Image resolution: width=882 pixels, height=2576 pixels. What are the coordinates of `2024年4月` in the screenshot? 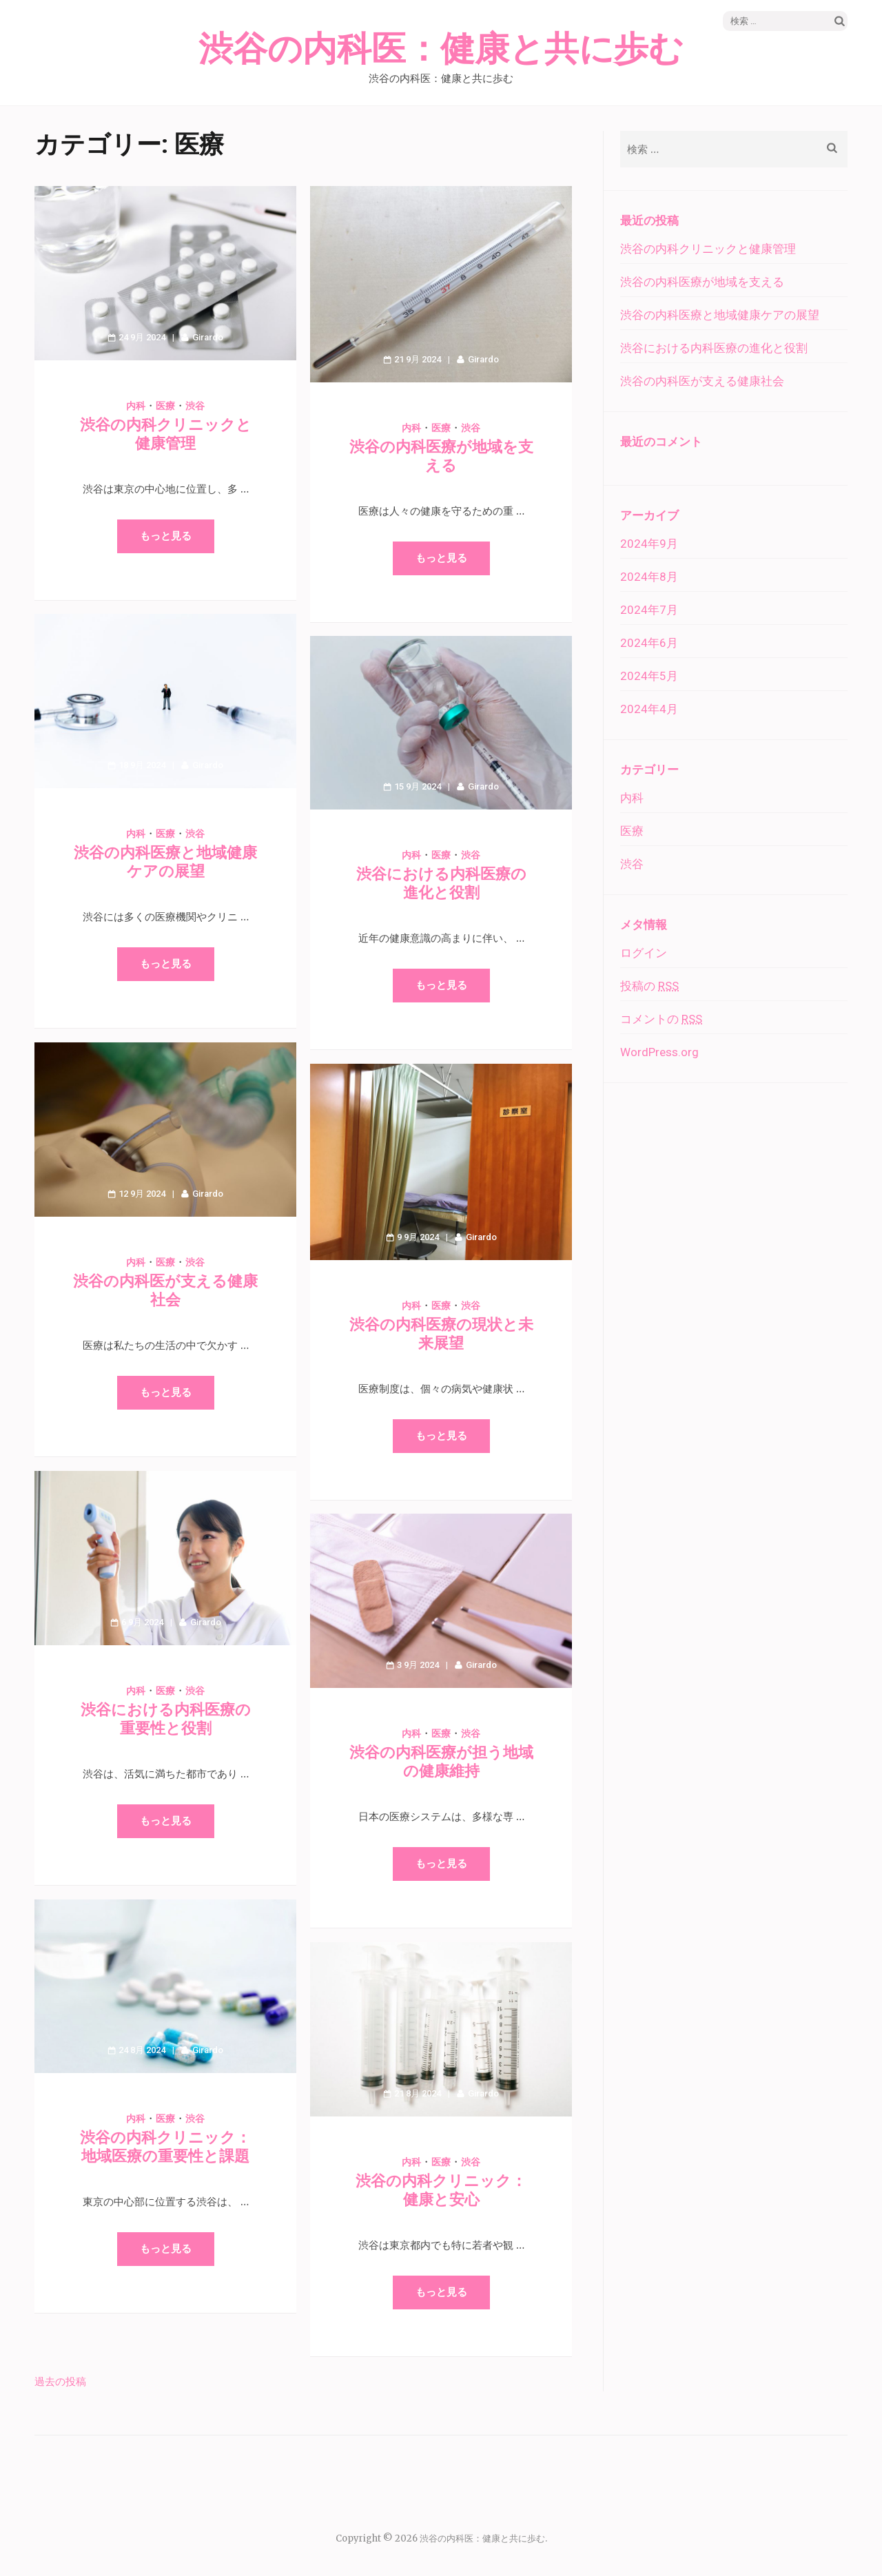 It's located at (649, 709).